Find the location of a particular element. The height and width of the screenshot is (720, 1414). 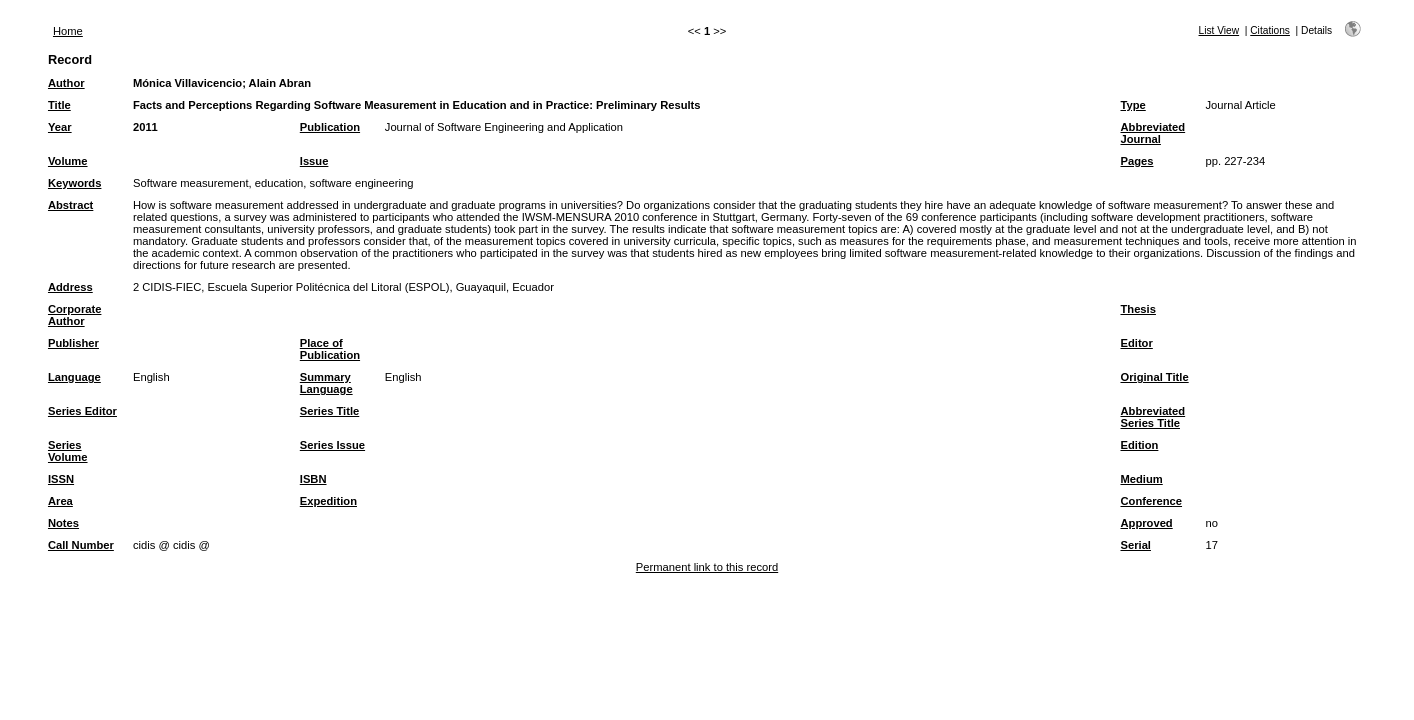

Area is located at coordinates (60, 501).